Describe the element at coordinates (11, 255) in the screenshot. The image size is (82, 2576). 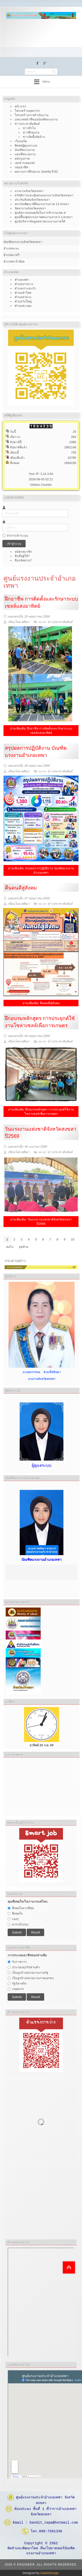
I see `อำเภอนาทวี` at that location.